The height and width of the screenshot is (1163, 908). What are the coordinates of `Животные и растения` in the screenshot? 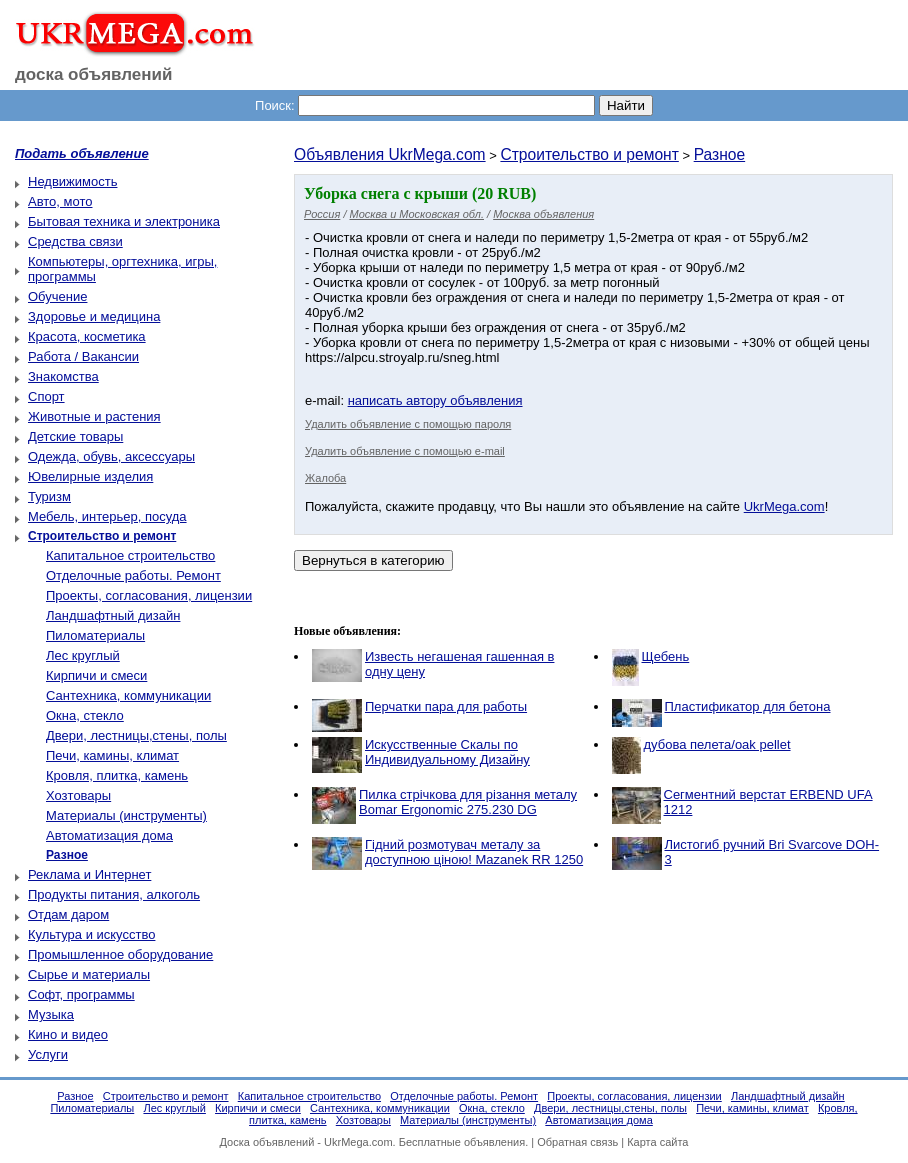 It's located at (94, 416).